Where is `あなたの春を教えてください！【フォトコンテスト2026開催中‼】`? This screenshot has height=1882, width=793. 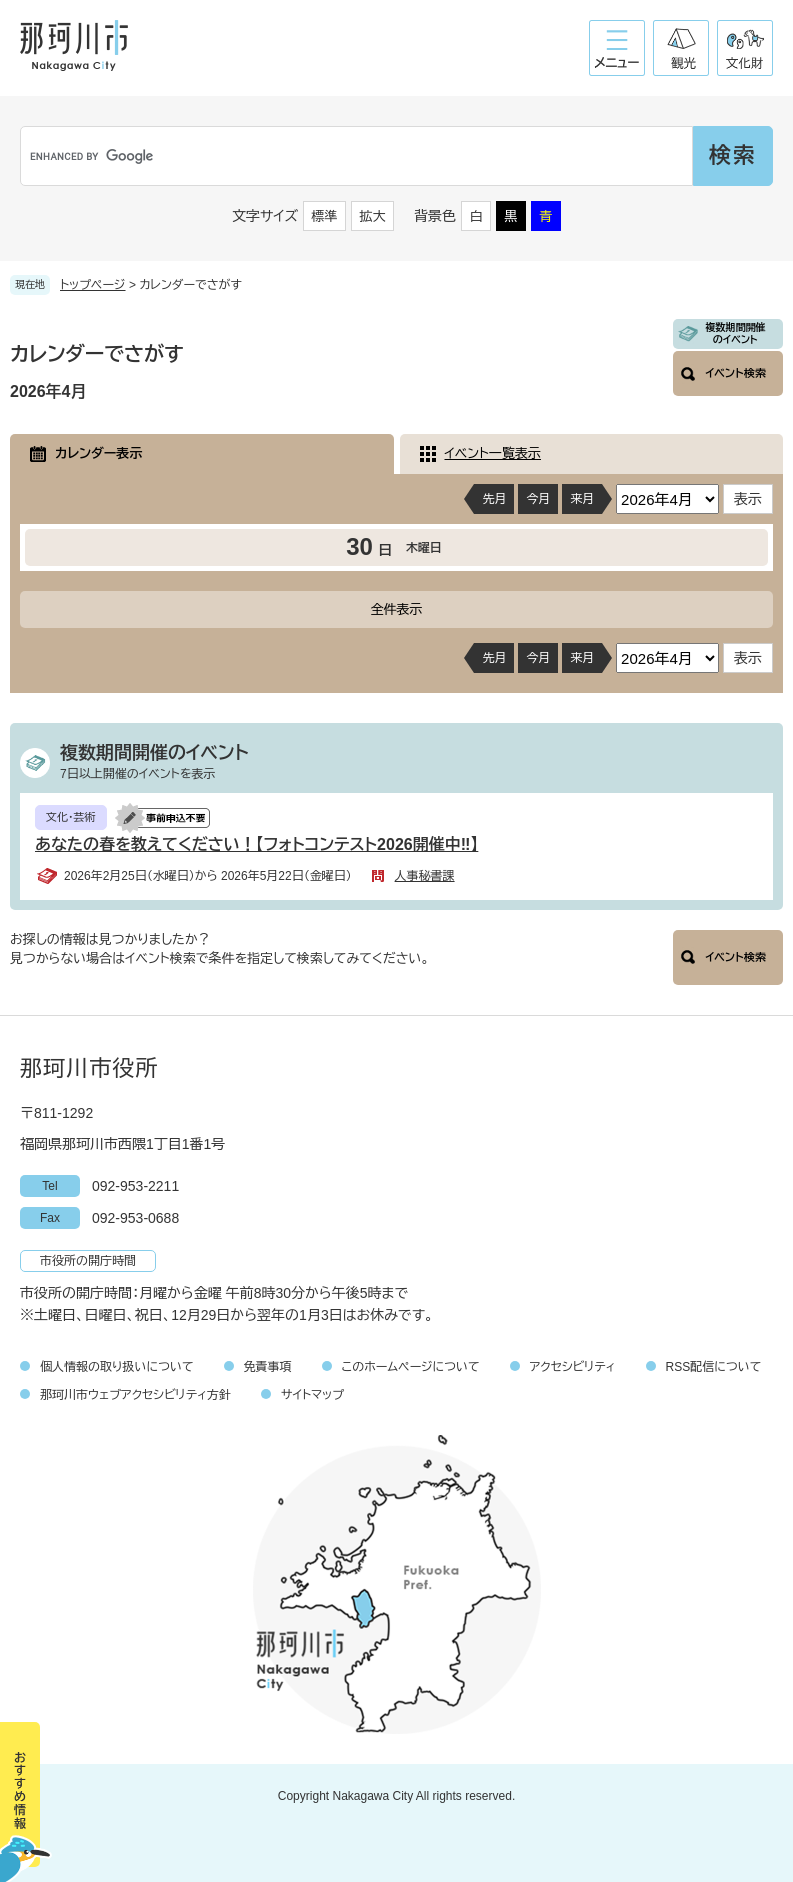 あなたの春を教えてください！【フォトコンテスト2026開催中‼】 is located at coordinates (256, 844).